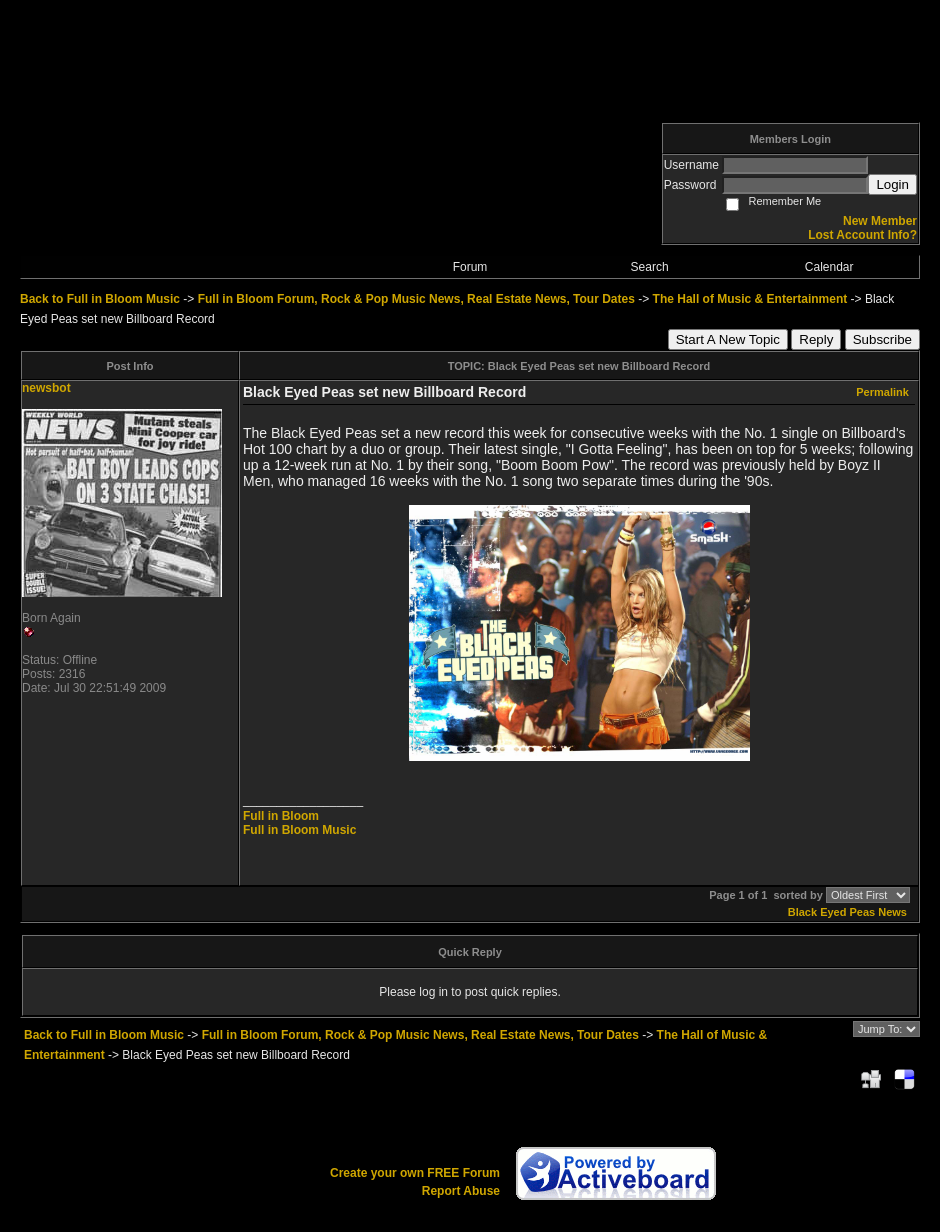 The width and height of the screenshot is (940, 1232). What do you see at coordinates (882, 392) in the screenshot?
I see `Permalink` at bounding box center [882, 392].